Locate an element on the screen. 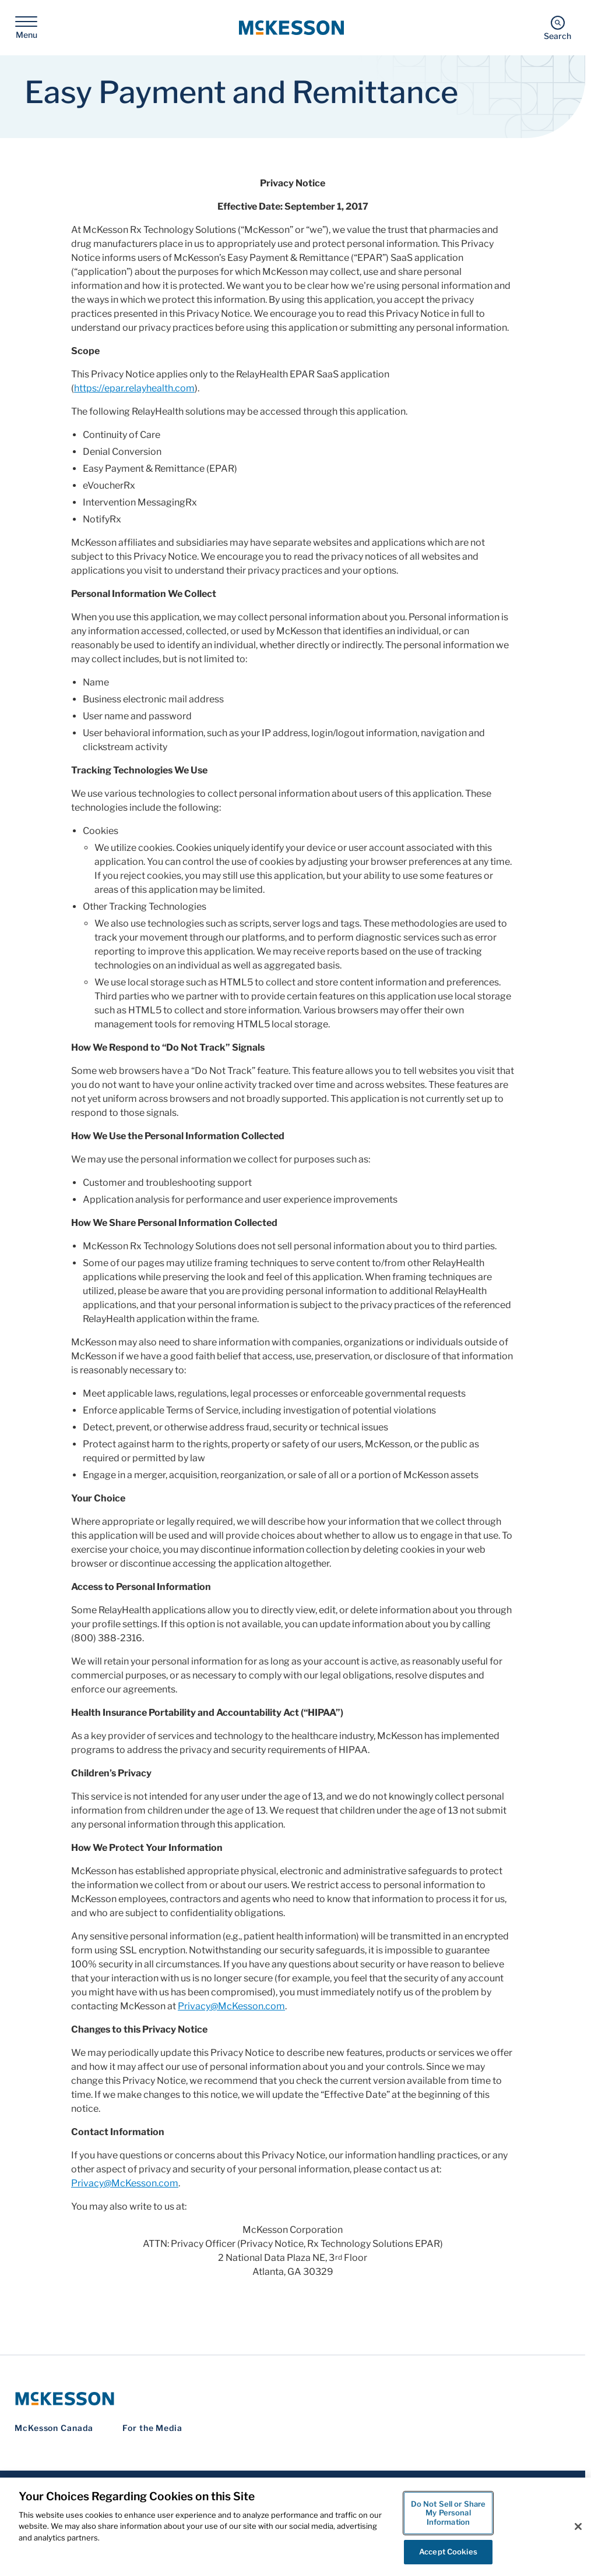 This screenshot has height=2576, width=591. Accept Cookies is located at coordinates (448, 2551).